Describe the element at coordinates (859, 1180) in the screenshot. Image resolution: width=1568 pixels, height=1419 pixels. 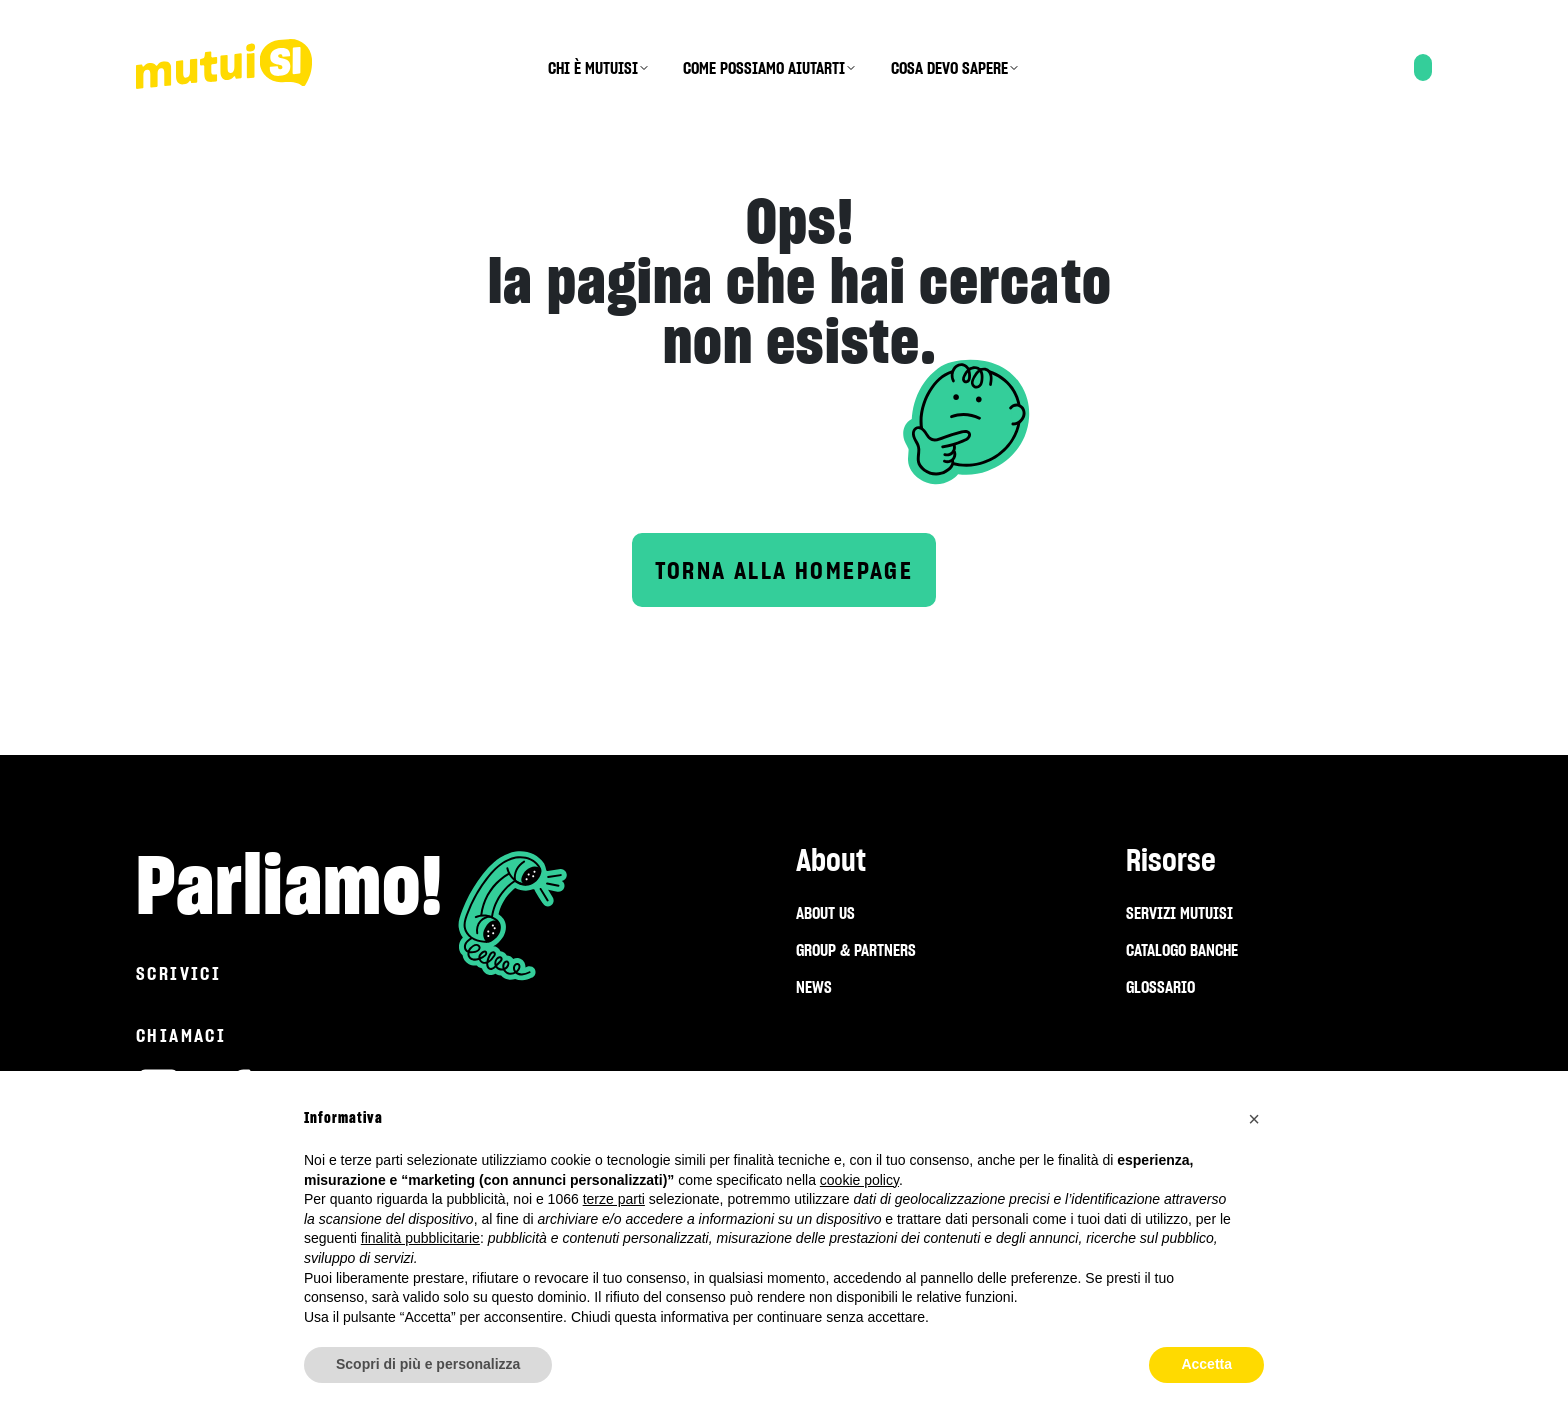
I see `cookie policy [button]` at that location.